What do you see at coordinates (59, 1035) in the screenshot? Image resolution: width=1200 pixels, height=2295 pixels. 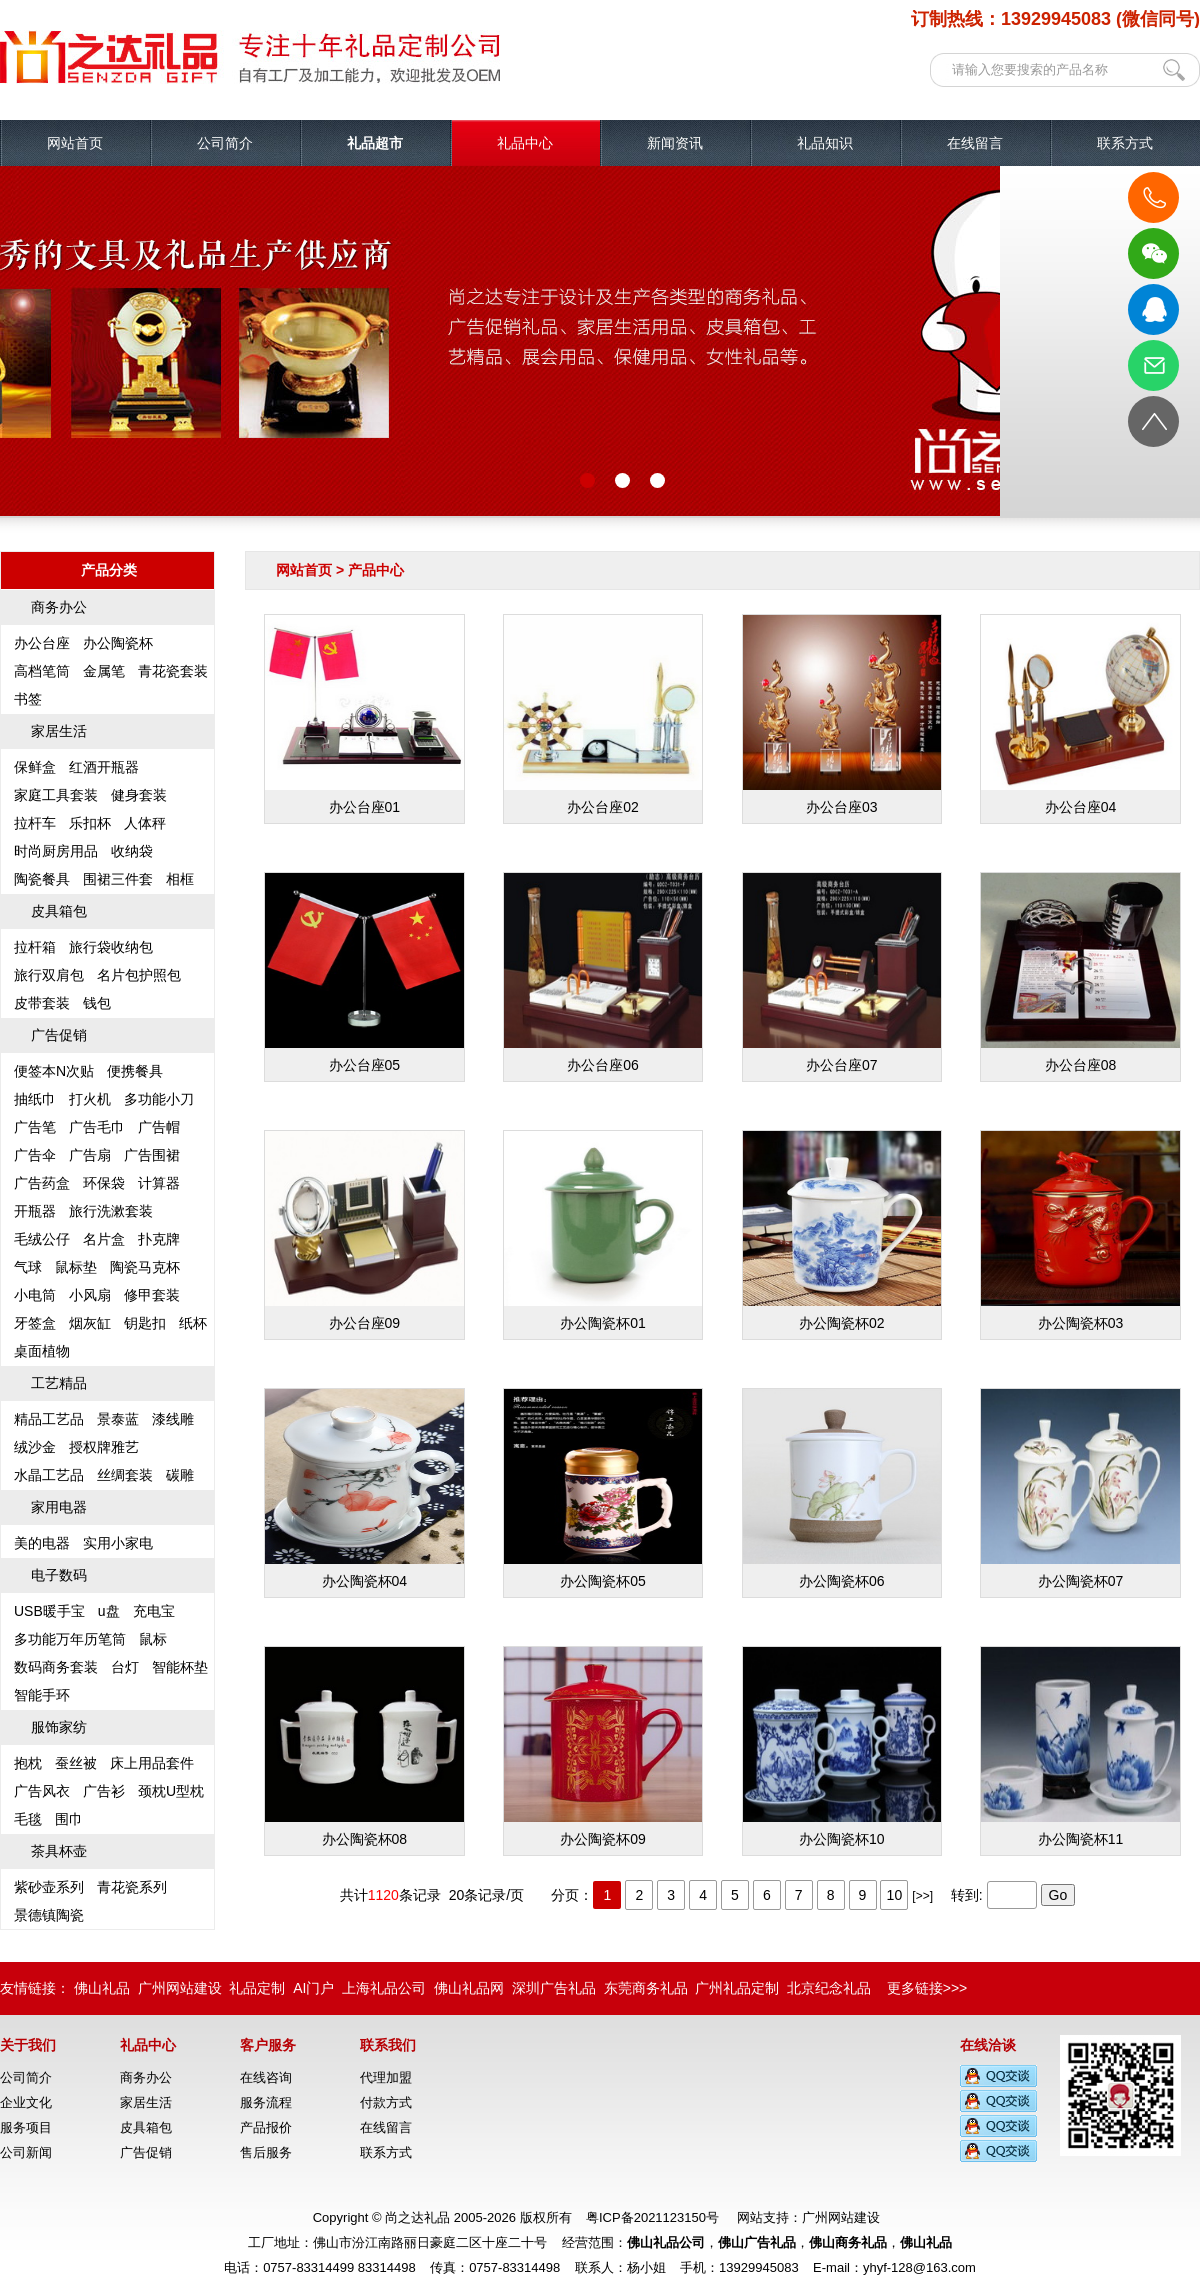 I see `广告促销` at bounding box center [59, 1035].